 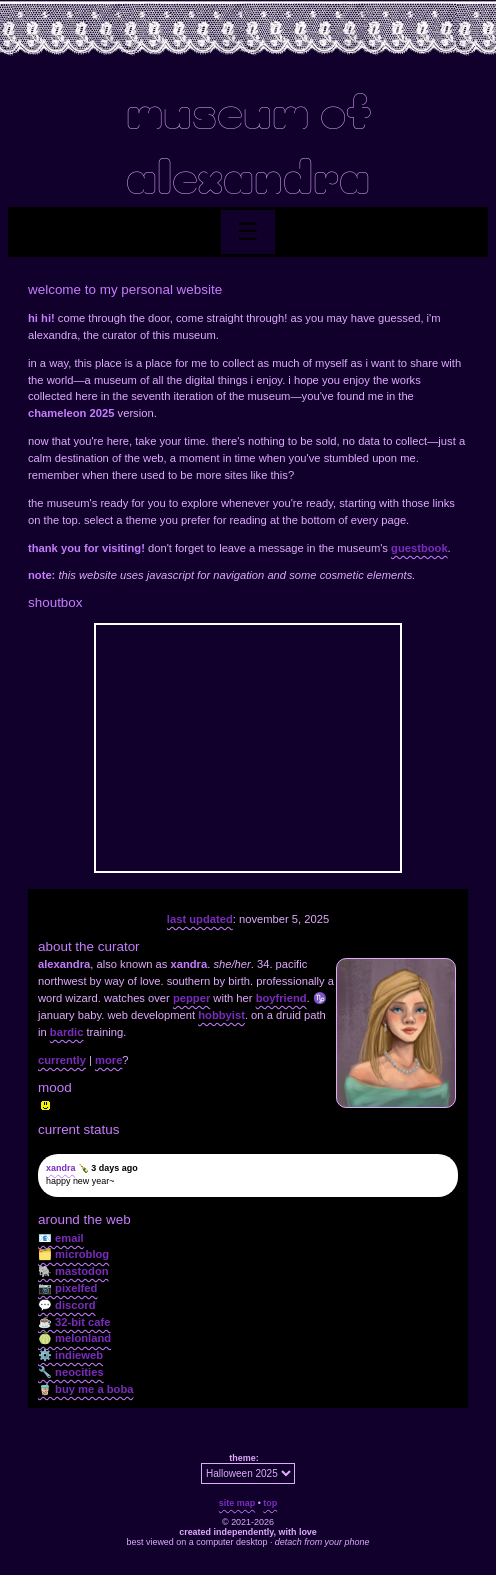 I want to click on 🍈 melonland, so click(x=74, y=1338).